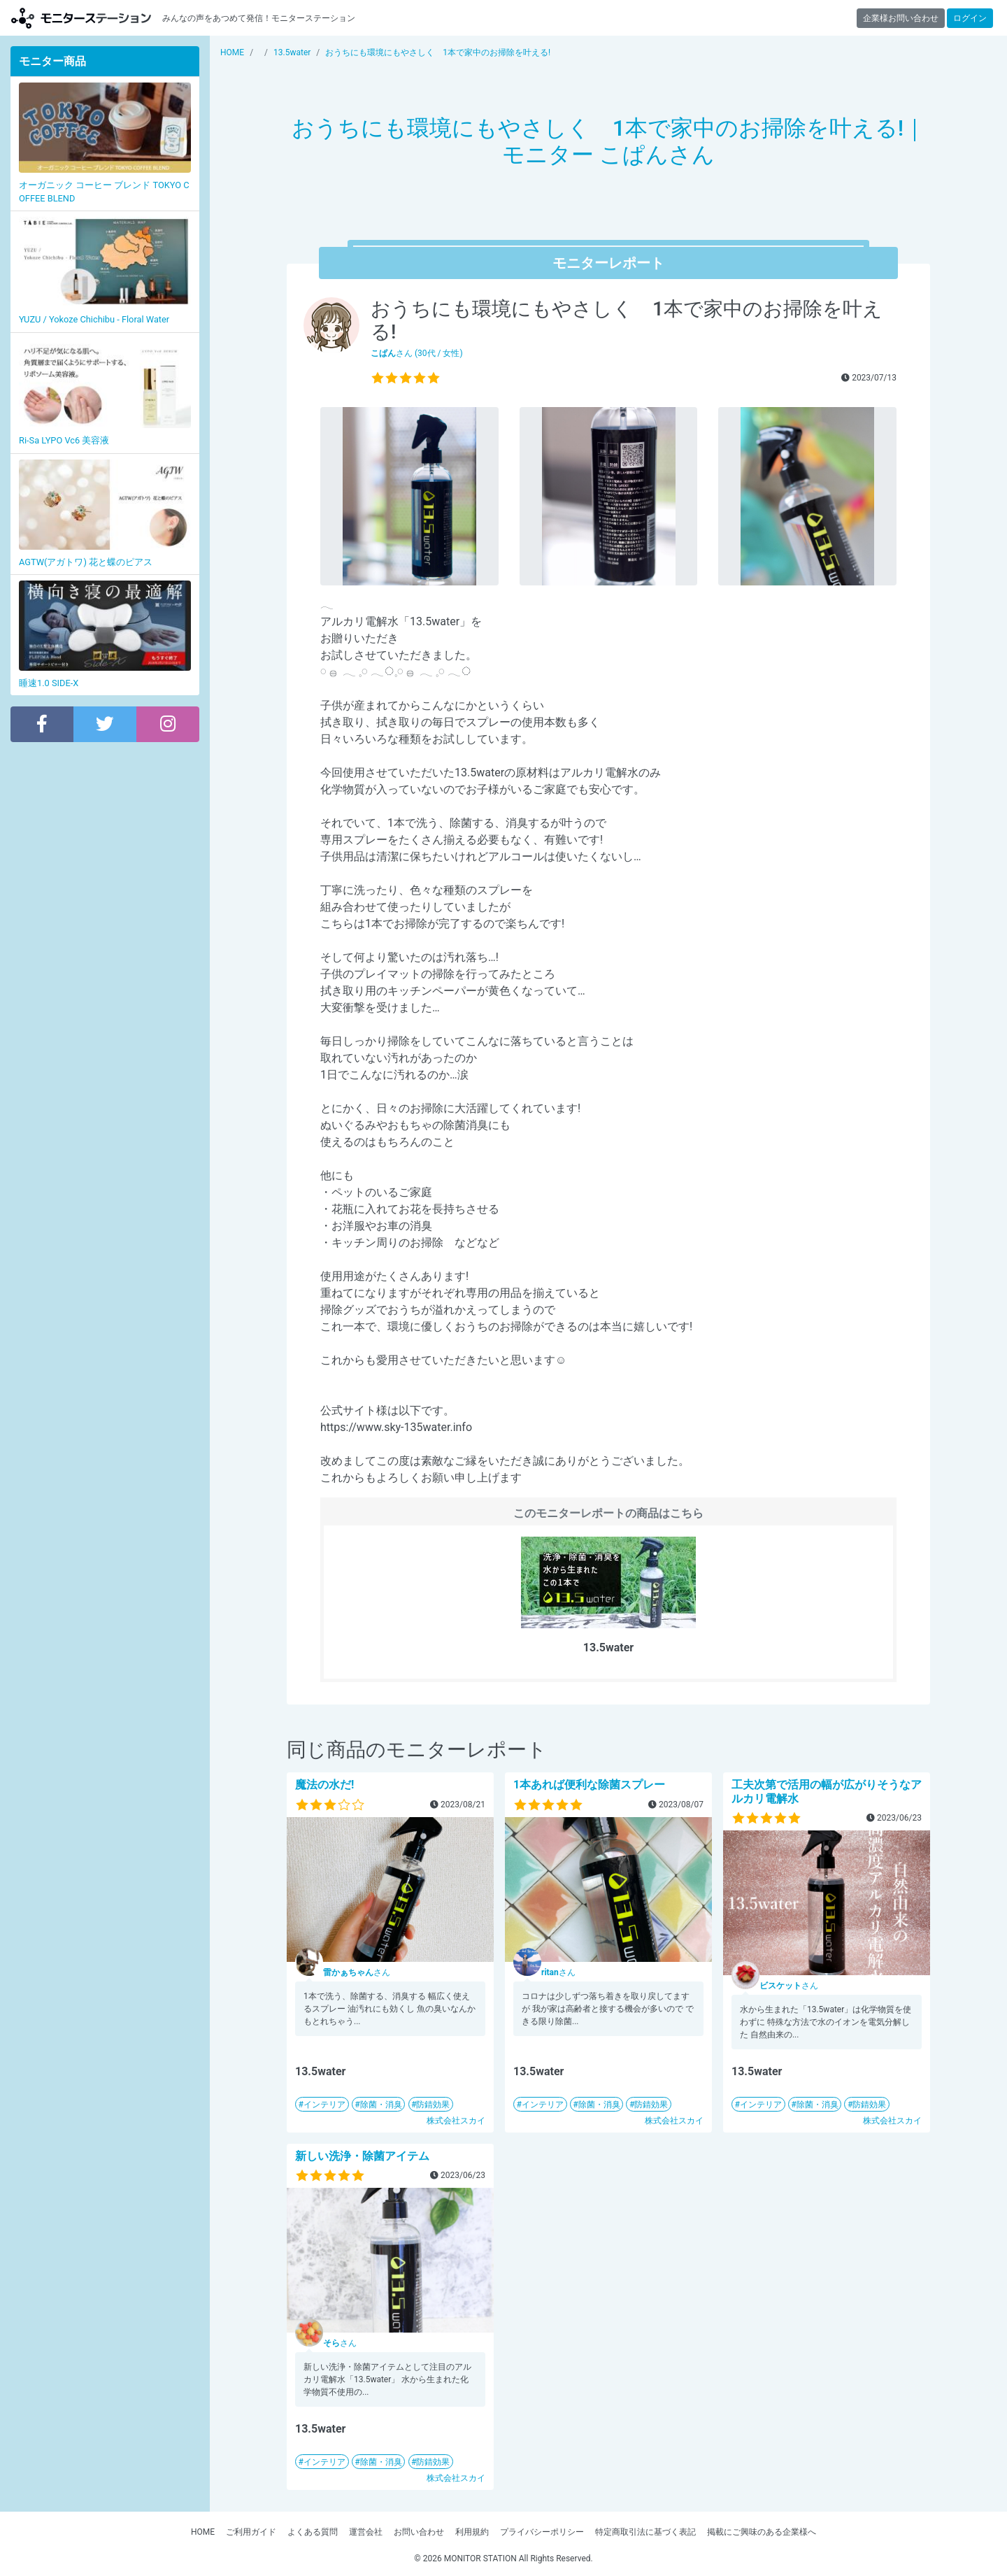 The height and width of the screenshot is (2576, 1007). I want to click on 企業様お問い合わせ, so click(900, 18).